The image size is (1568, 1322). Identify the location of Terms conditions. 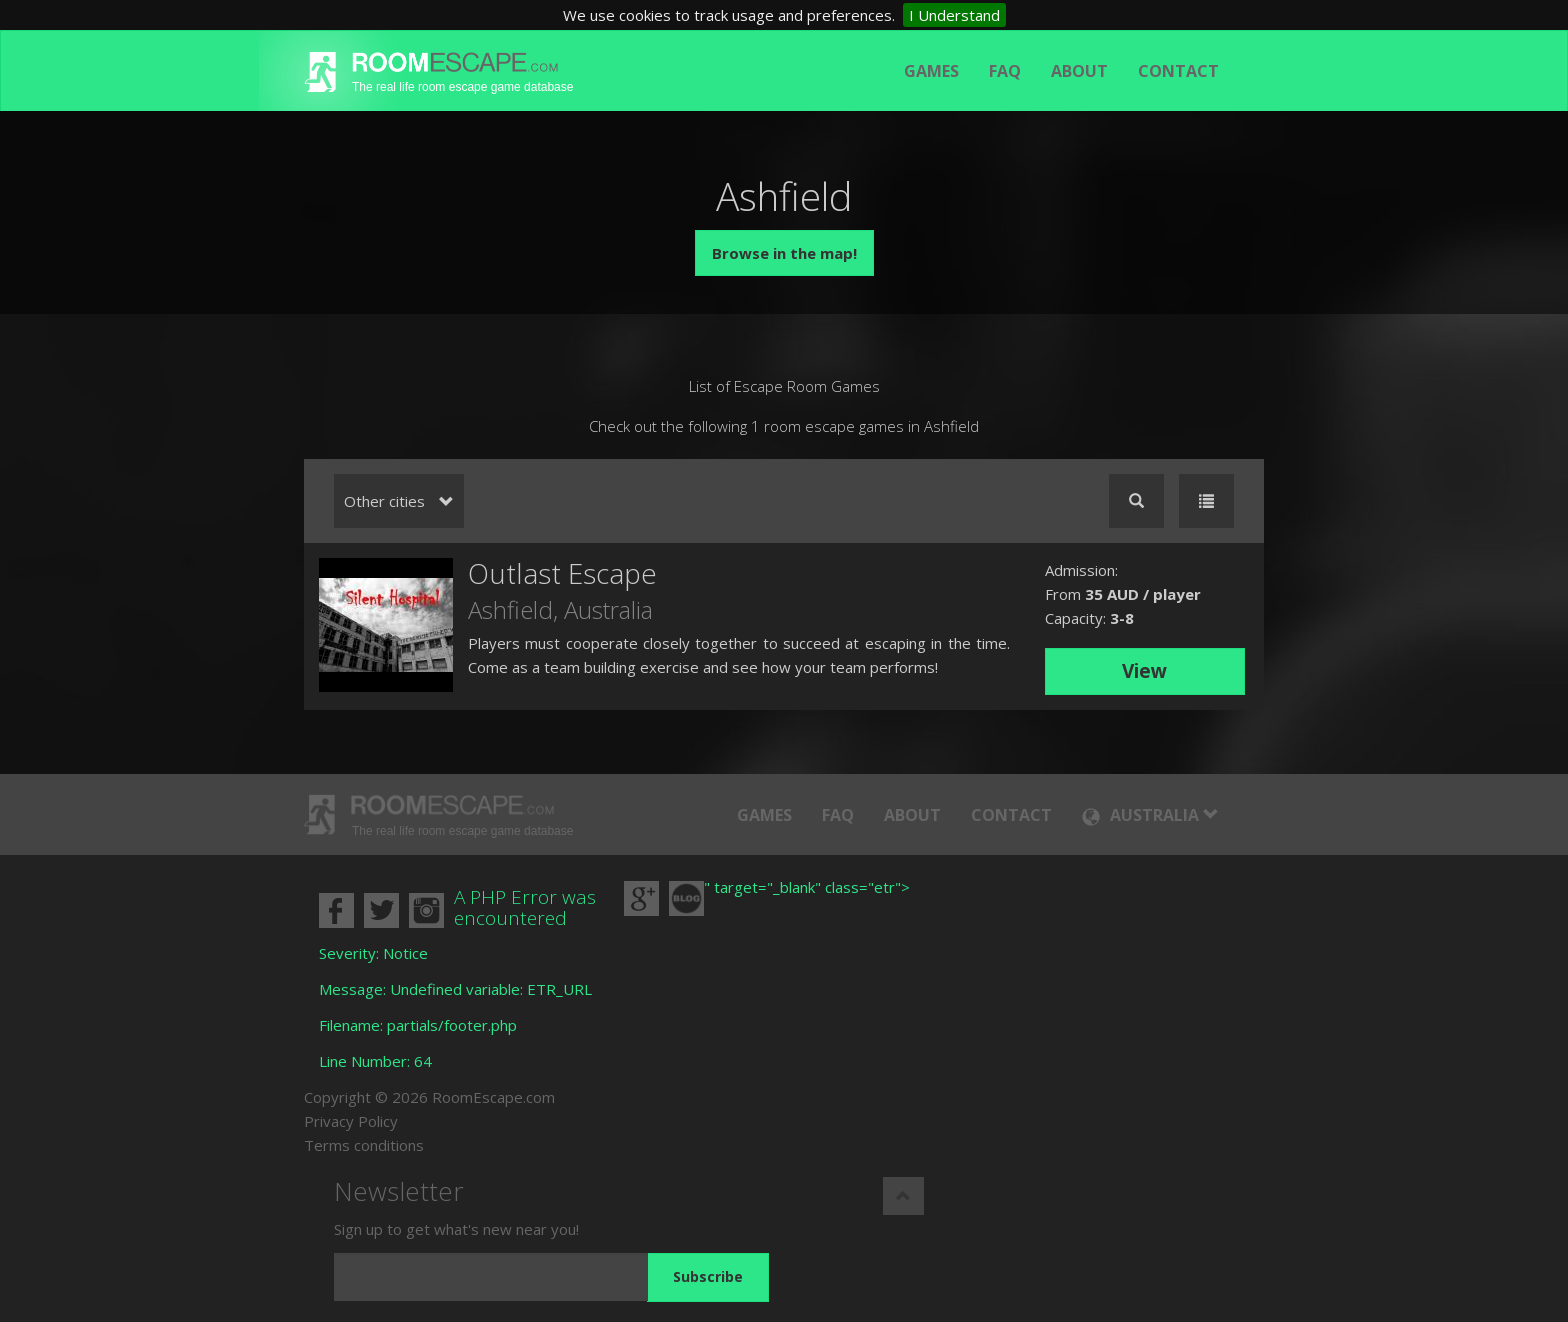
(364, 1145).